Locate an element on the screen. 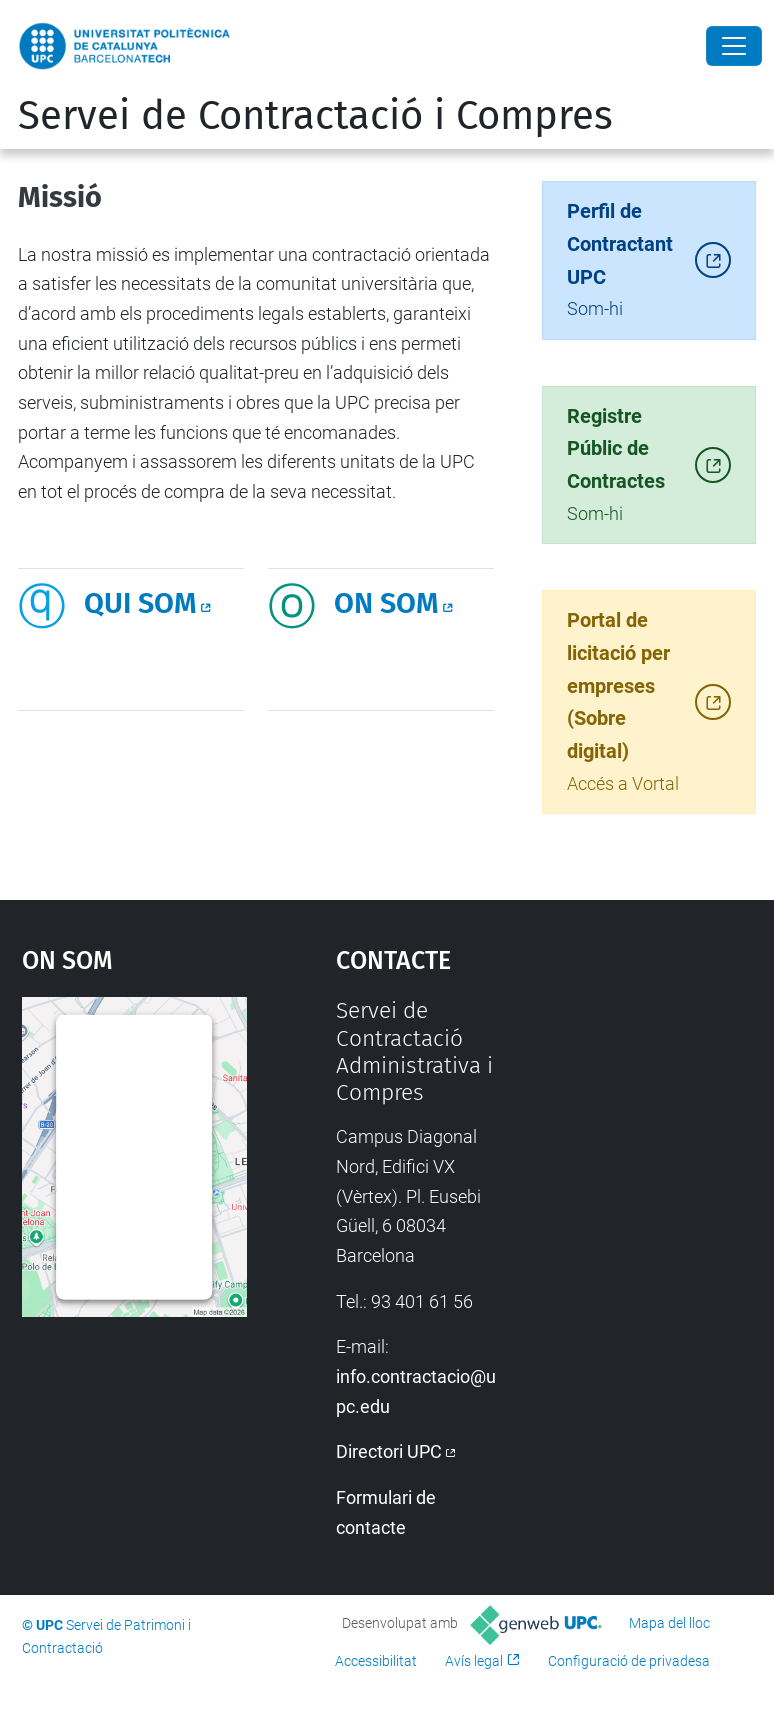 This screenshot has height=1730, width=774. Configuració de privadesa is located at coordinates (629, 1661).